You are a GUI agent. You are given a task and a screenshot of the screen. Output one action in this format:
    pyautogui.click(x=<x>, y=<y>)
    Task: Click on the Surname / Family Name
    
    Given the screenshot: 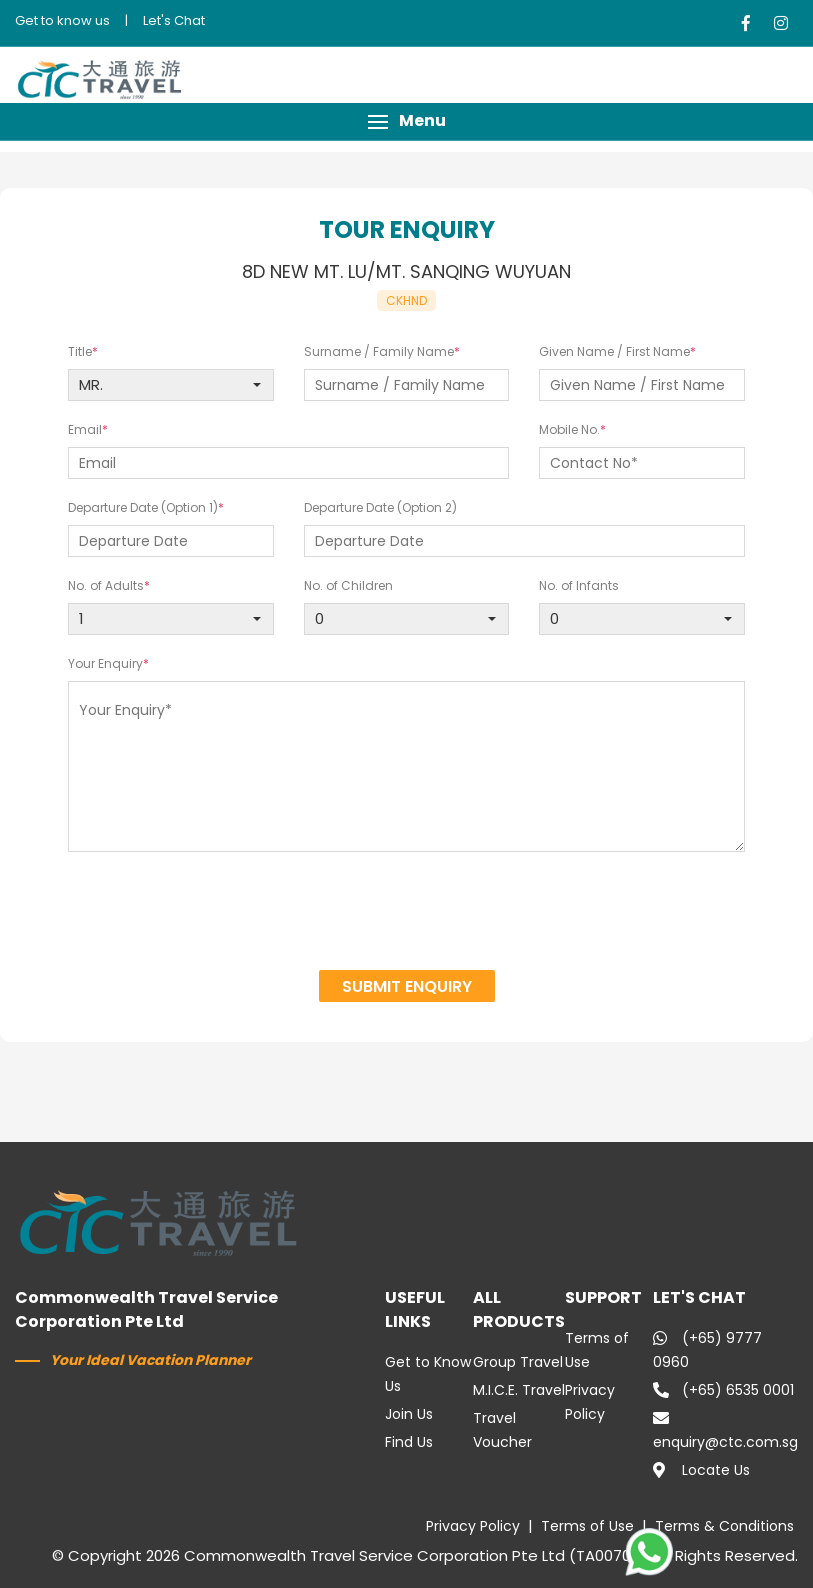 What is the action you would take?
    pyautogui.click(x=379, y=351)
    